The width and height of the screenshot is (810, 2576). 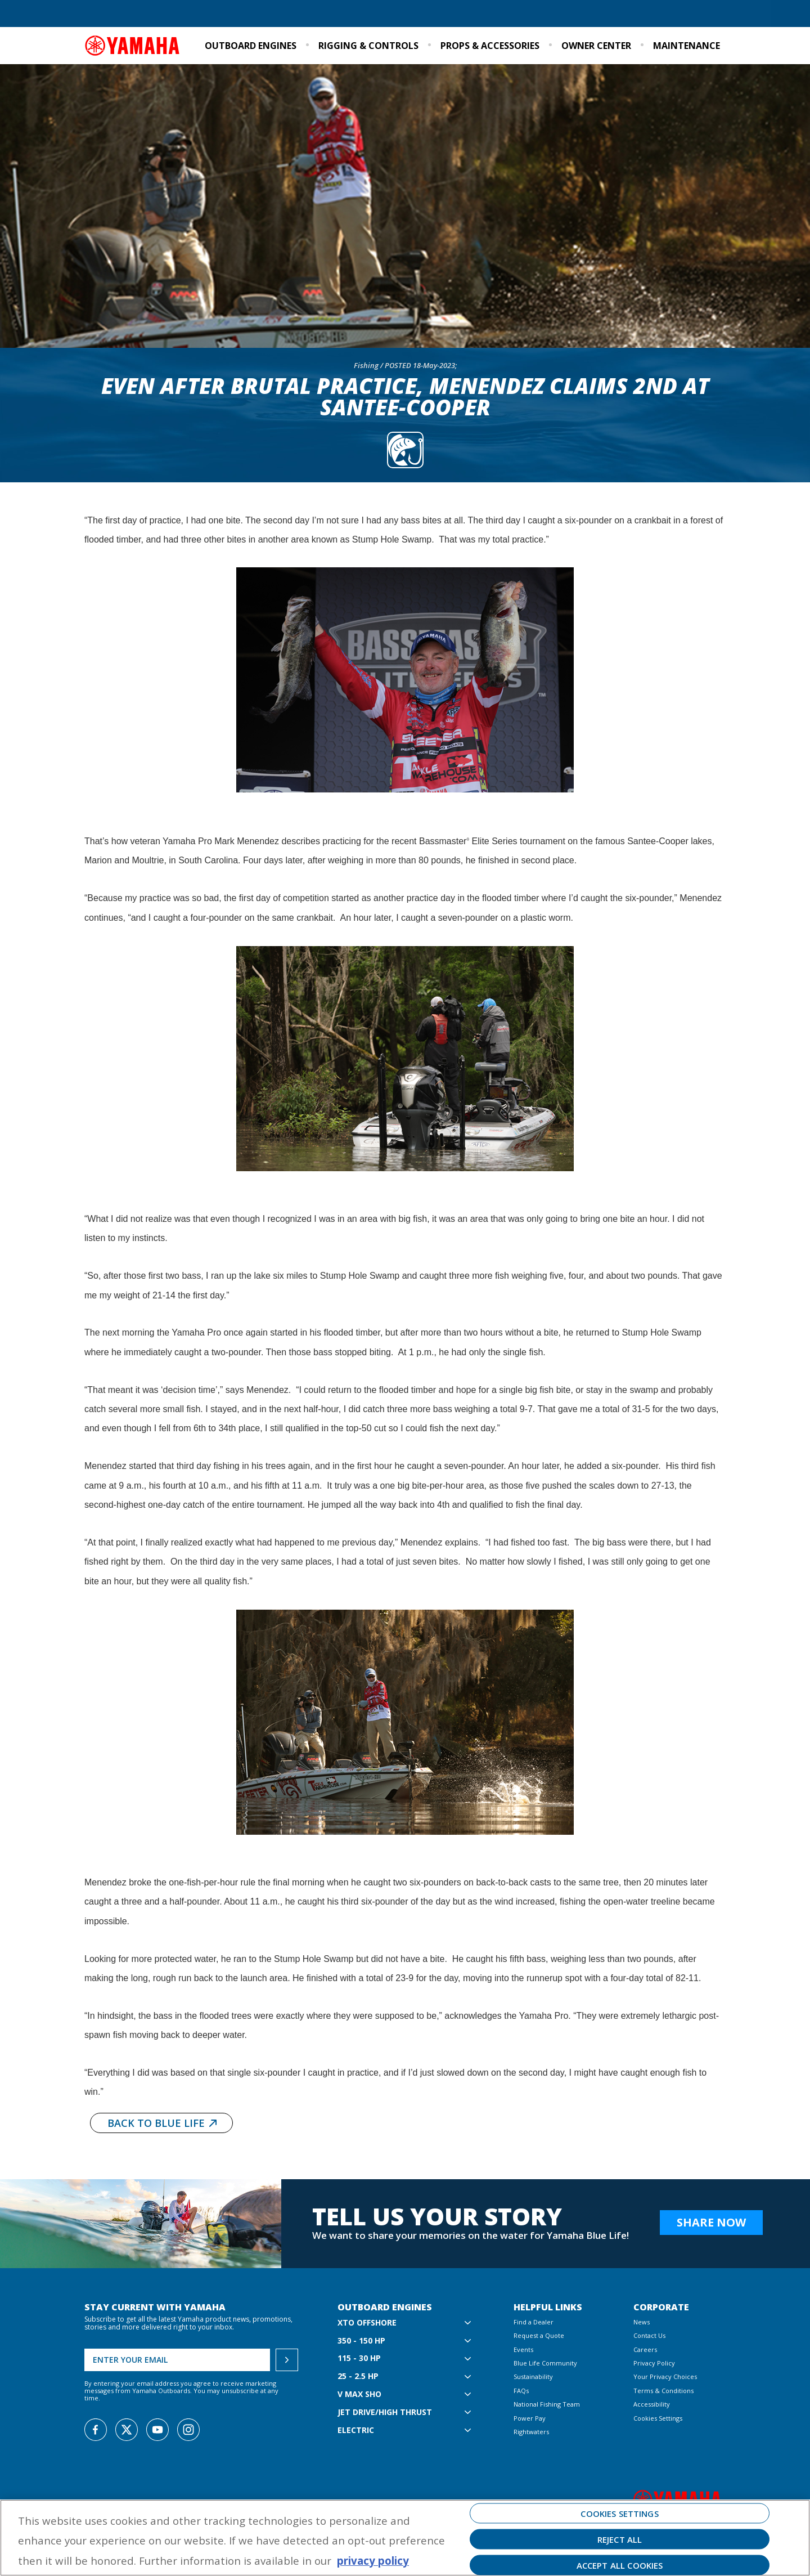 I want to click on Rightwaters, so click(x=531, y=2431).